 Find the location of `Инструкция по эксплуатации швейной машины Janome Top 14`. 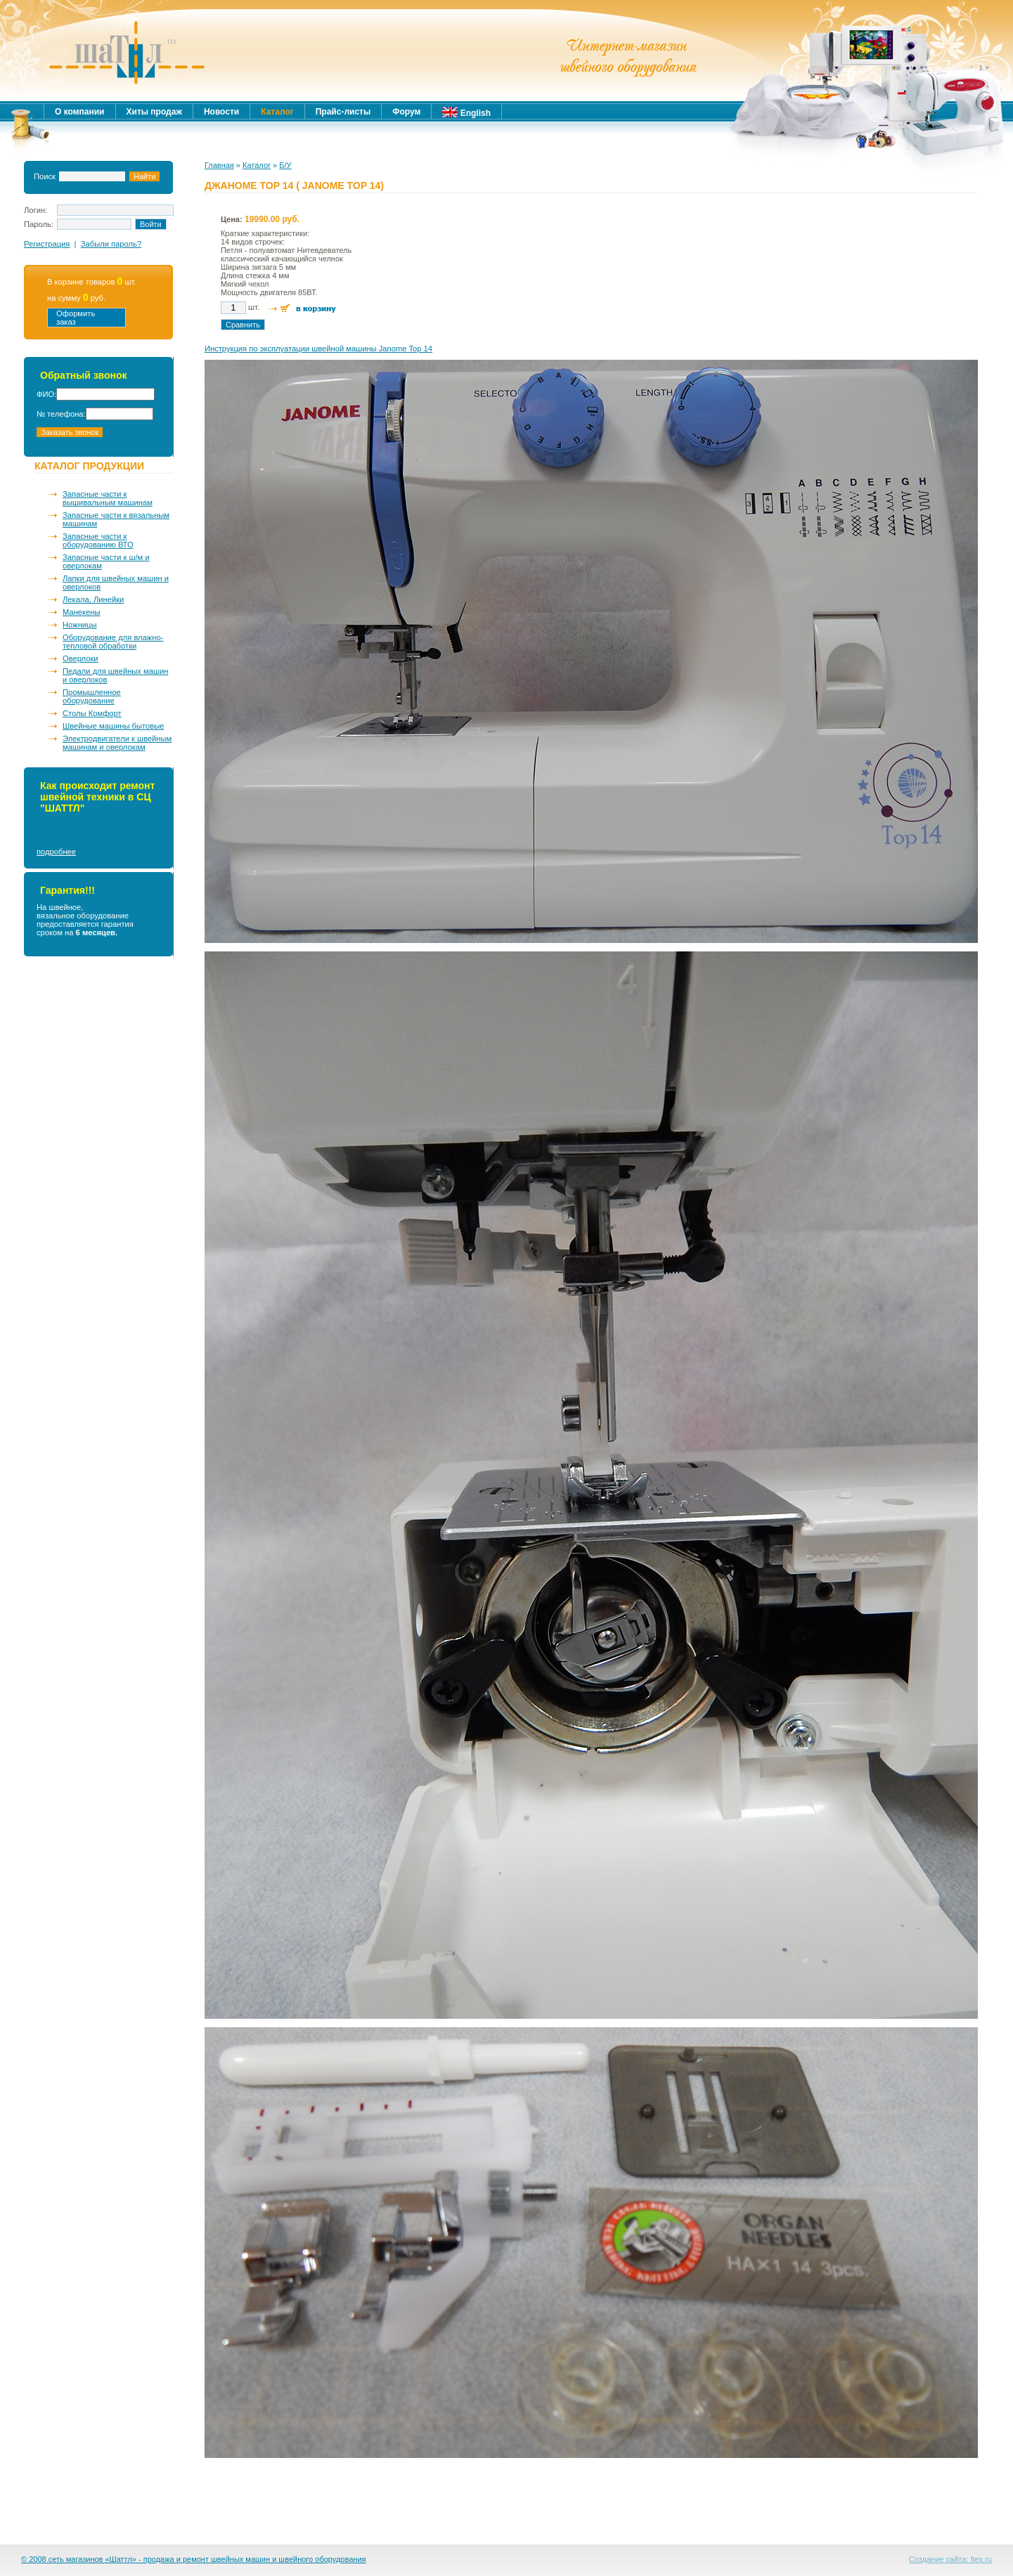

Инструкция по эксплуатации швейной машины Janome Top 14 is located at coordinates (318, 348).